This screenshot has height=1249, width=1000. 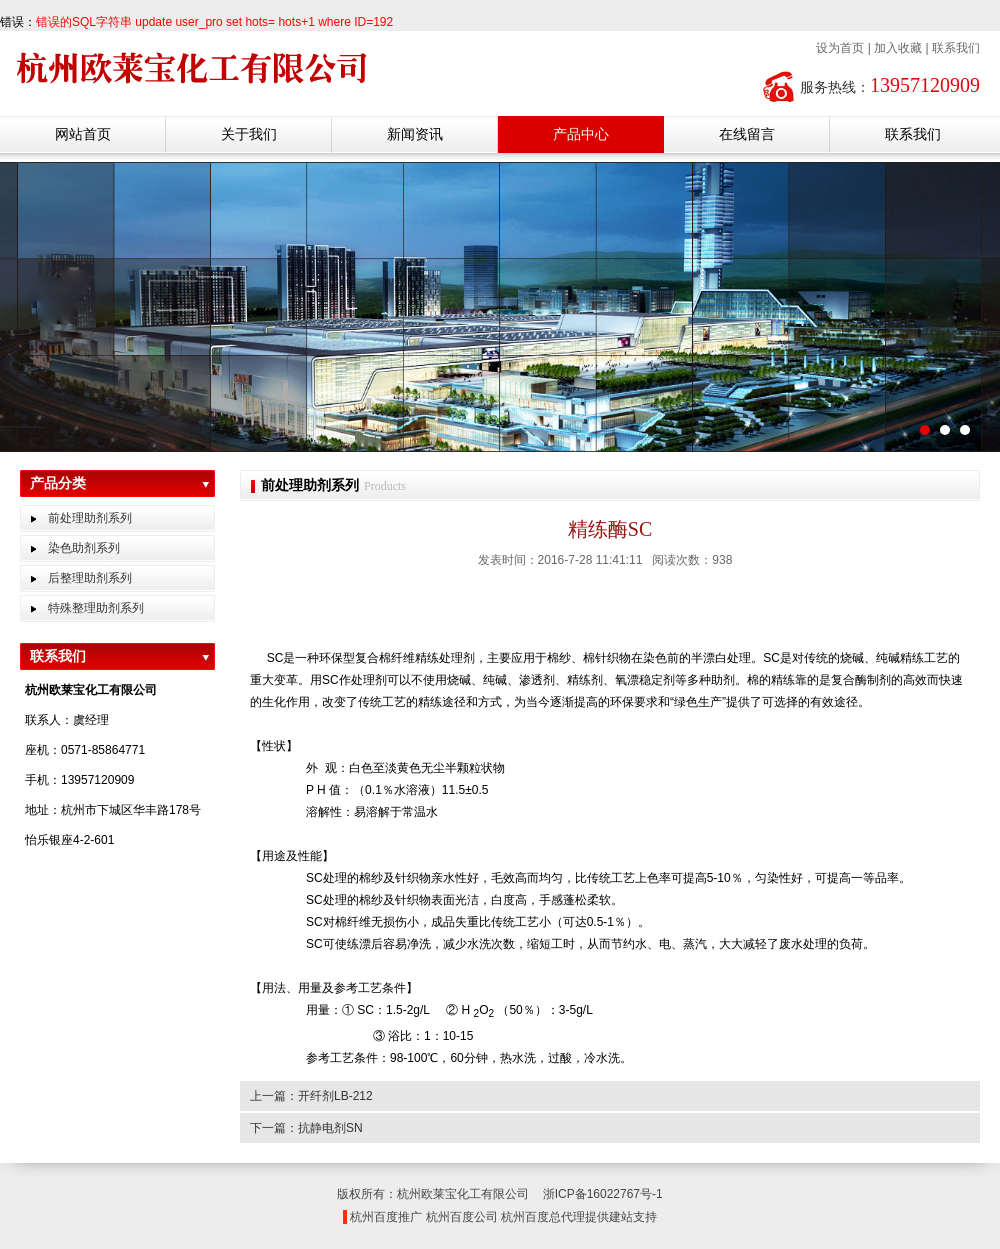 I want to click on 加入收藏, so click(x=898, y=48).